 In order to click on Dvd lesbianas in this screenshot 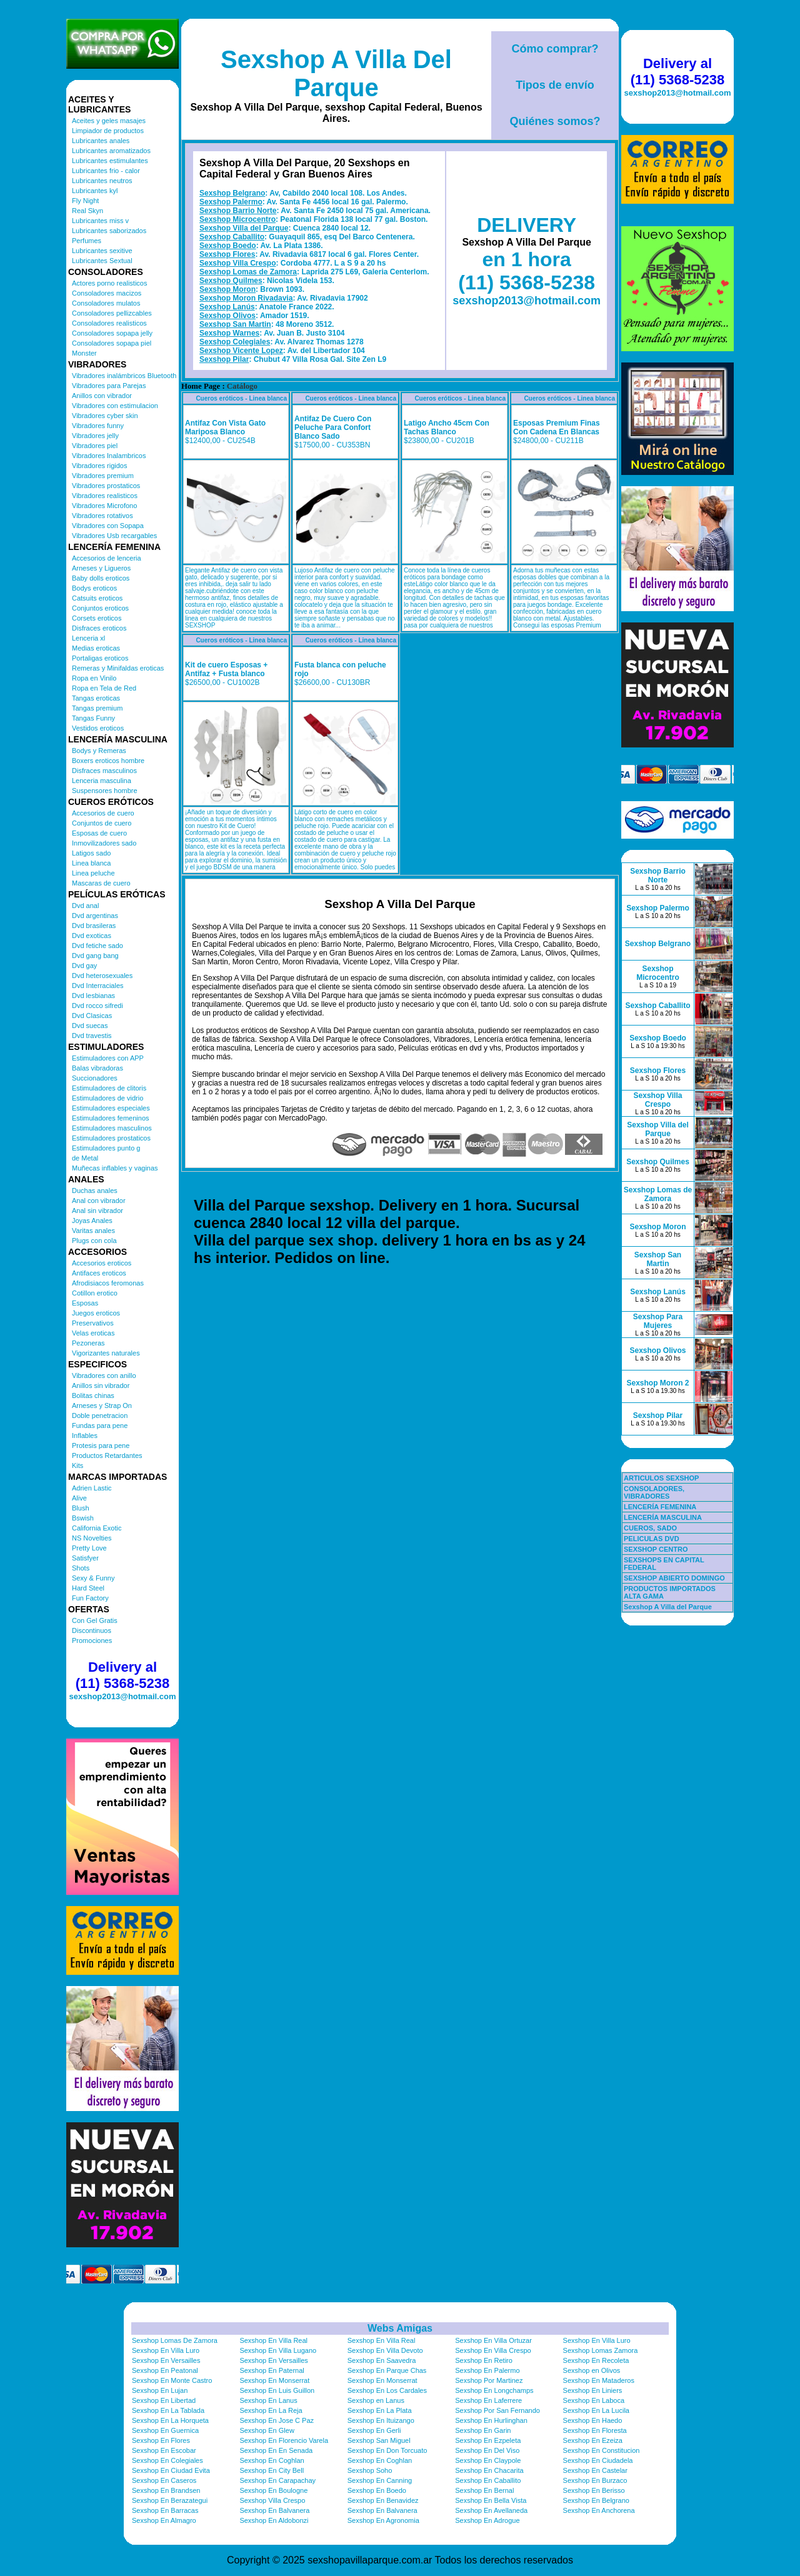, I will do `click(93, 995)`.